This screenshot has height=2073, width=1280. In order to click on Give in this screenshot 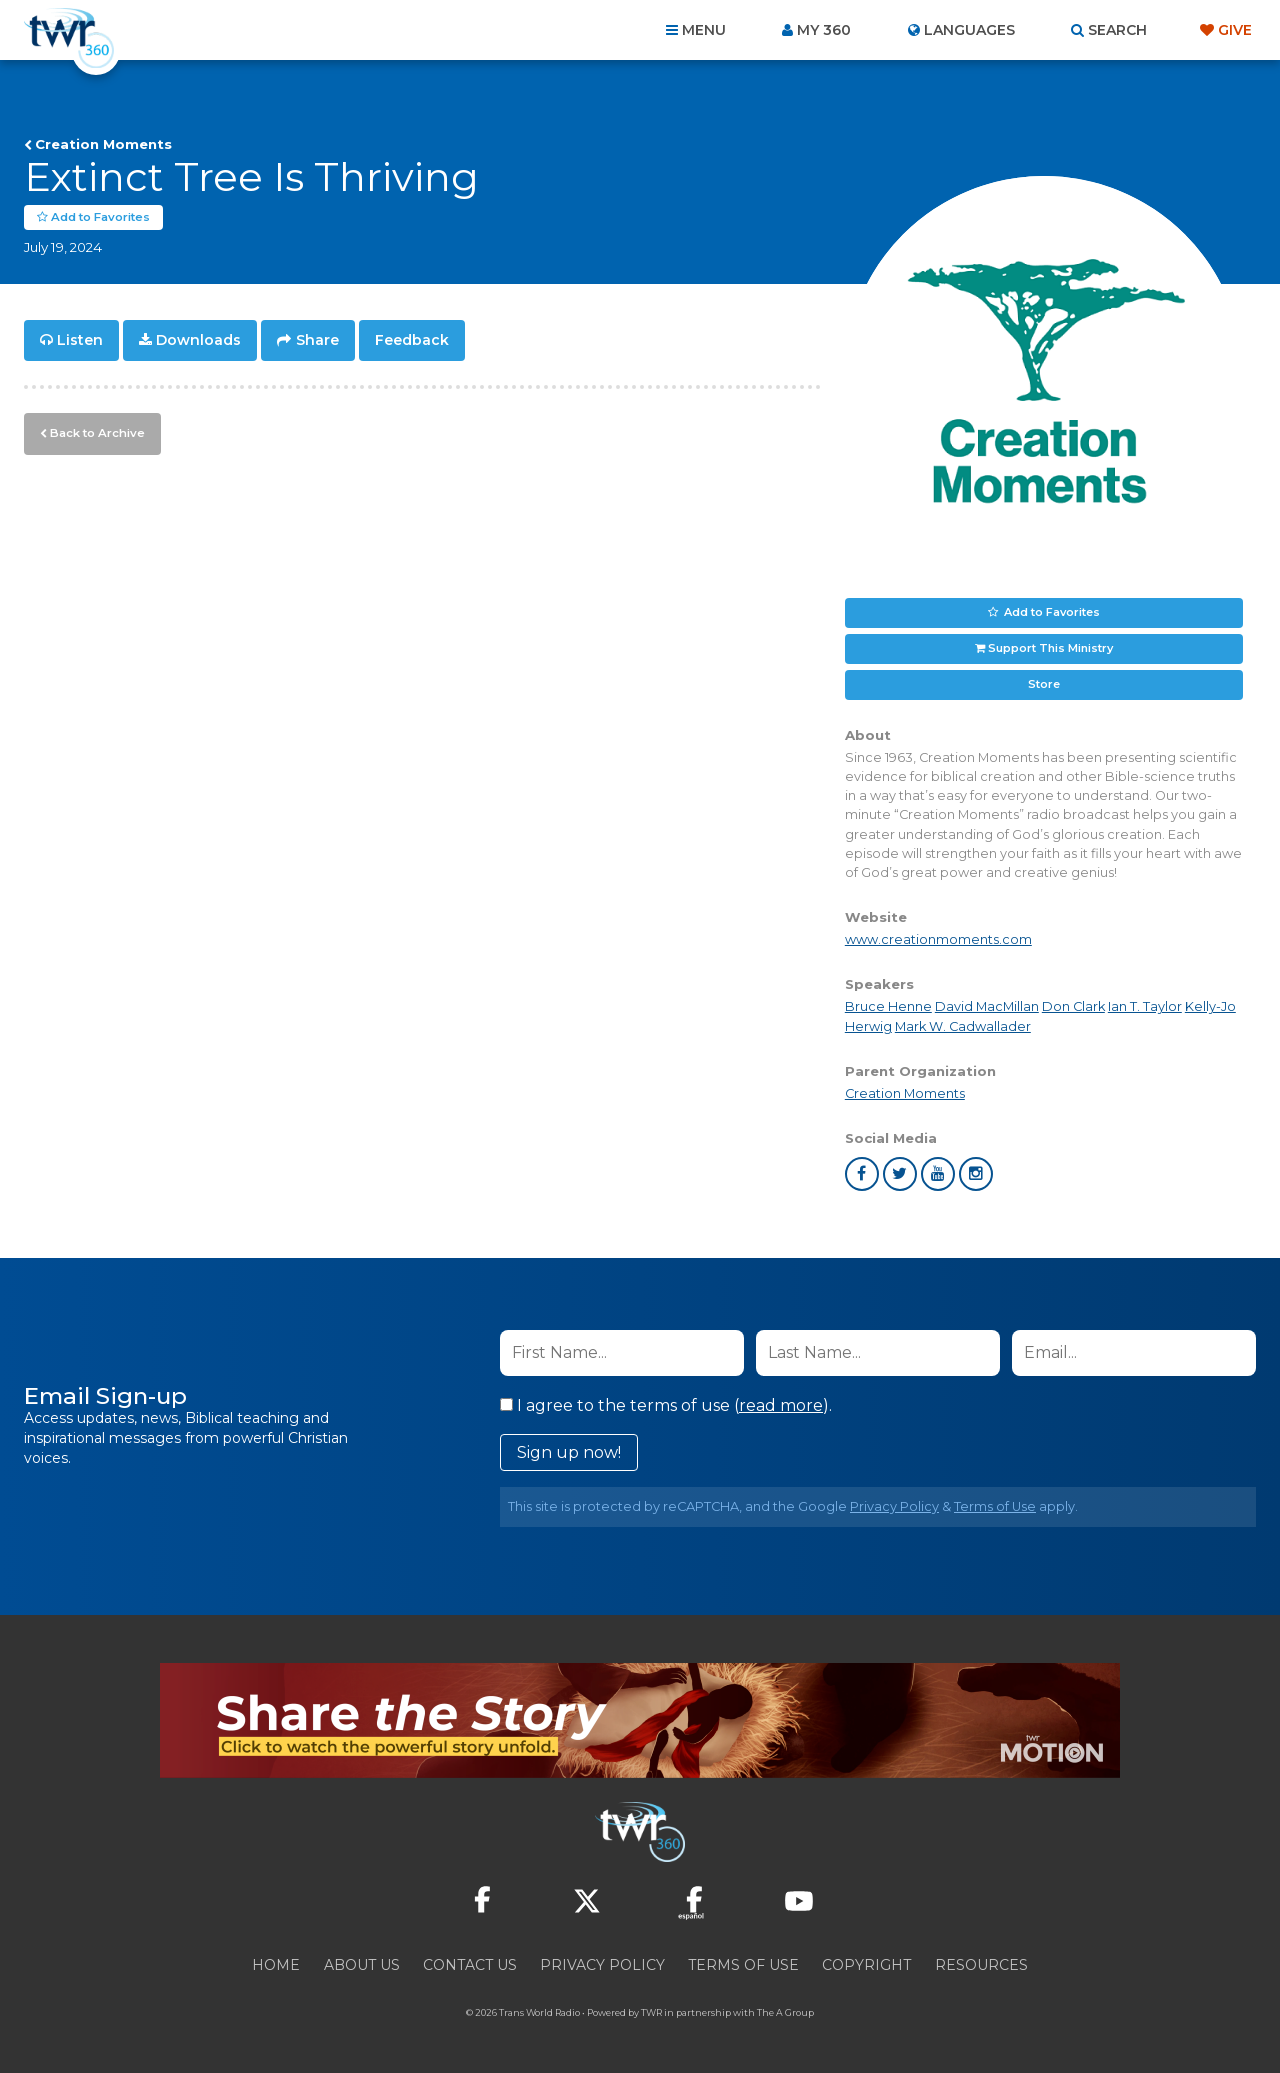, I will do `click(1235, 30)`.